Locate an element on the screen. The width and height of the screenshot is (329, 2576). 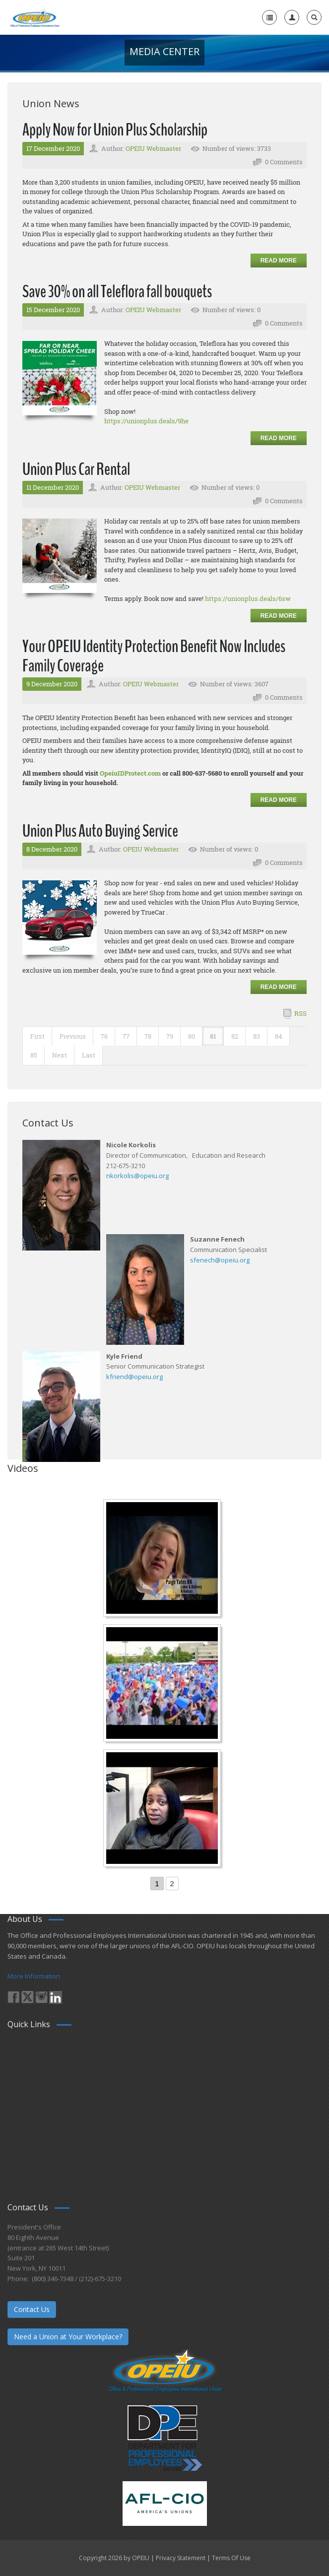
https://unionplus.deals/6sw is located at coordinates (248, 598).